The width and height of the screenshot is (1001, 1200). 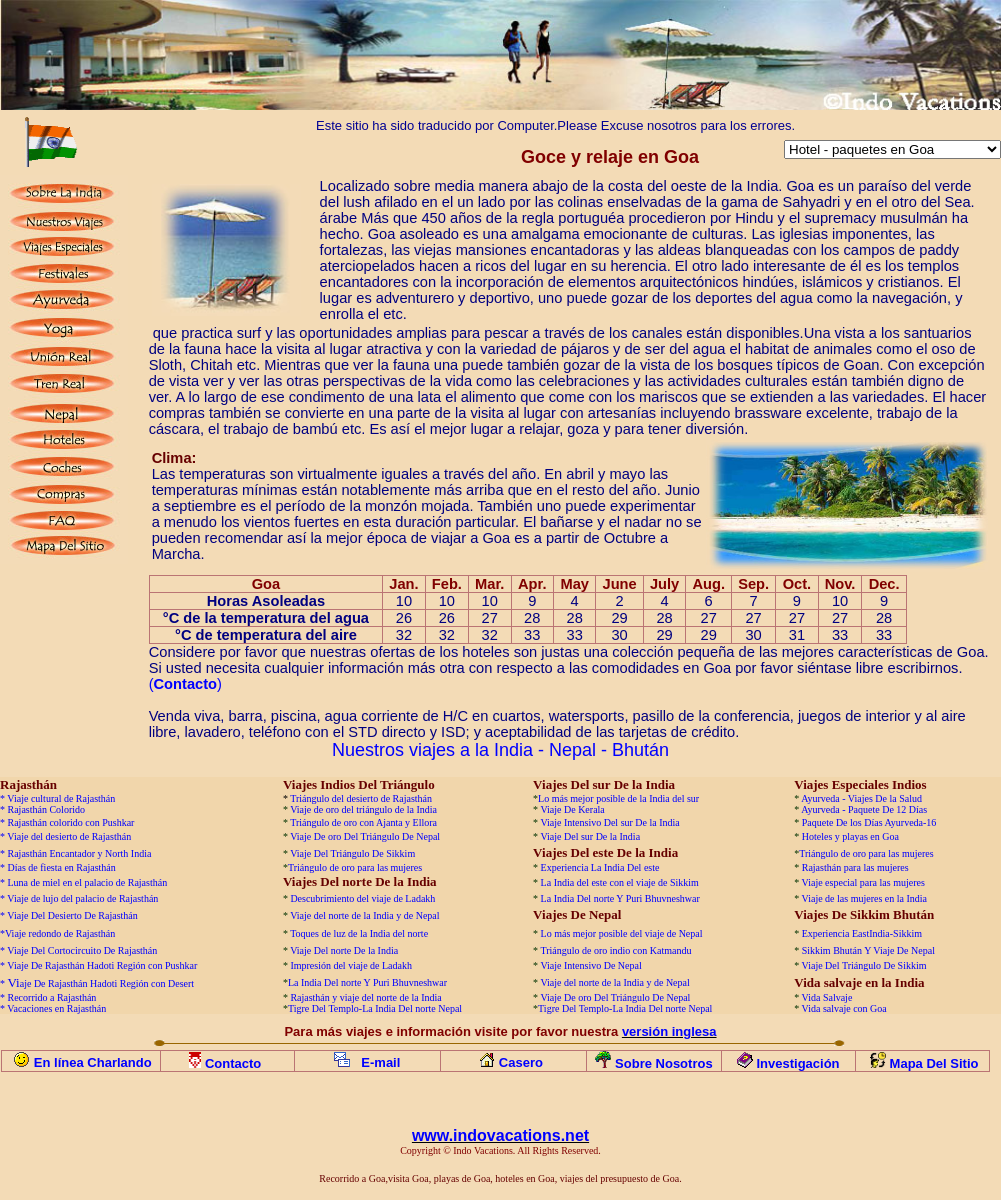 What do you see at coordinates (71, 822) in the screenshot?
I see `Rajasthán colorido con Pushkar` at bounding box center [71, 822].